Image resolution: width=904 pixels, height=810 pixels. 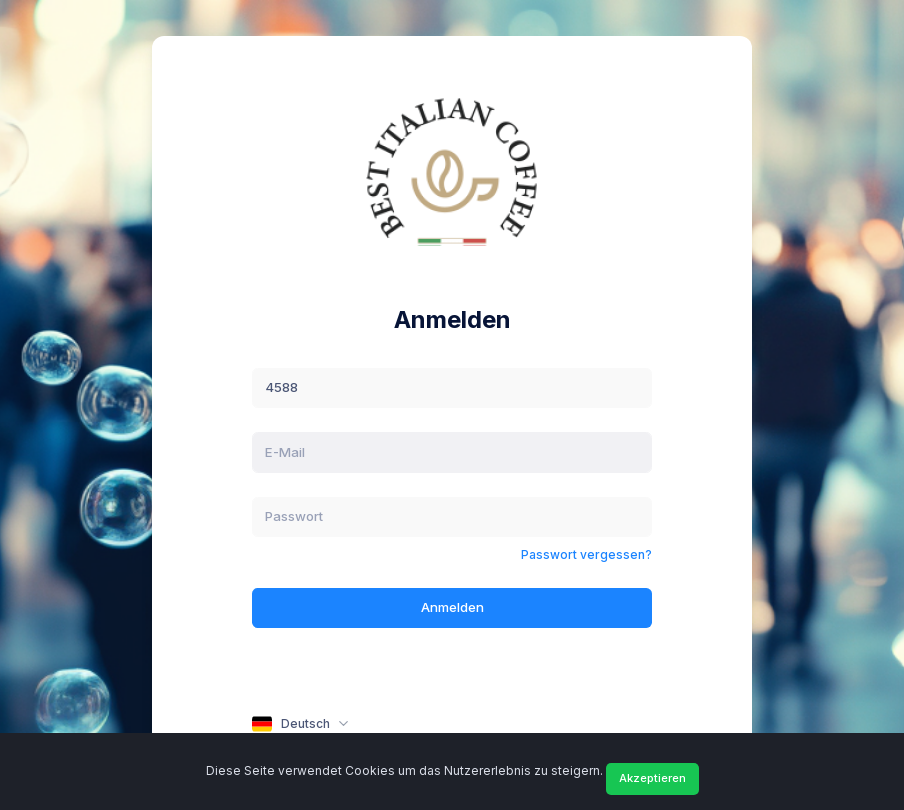 What do you see at coordinates (652, 778) in the screenshot?
I see `Akzeptieren` at bounding box center [652, 778].